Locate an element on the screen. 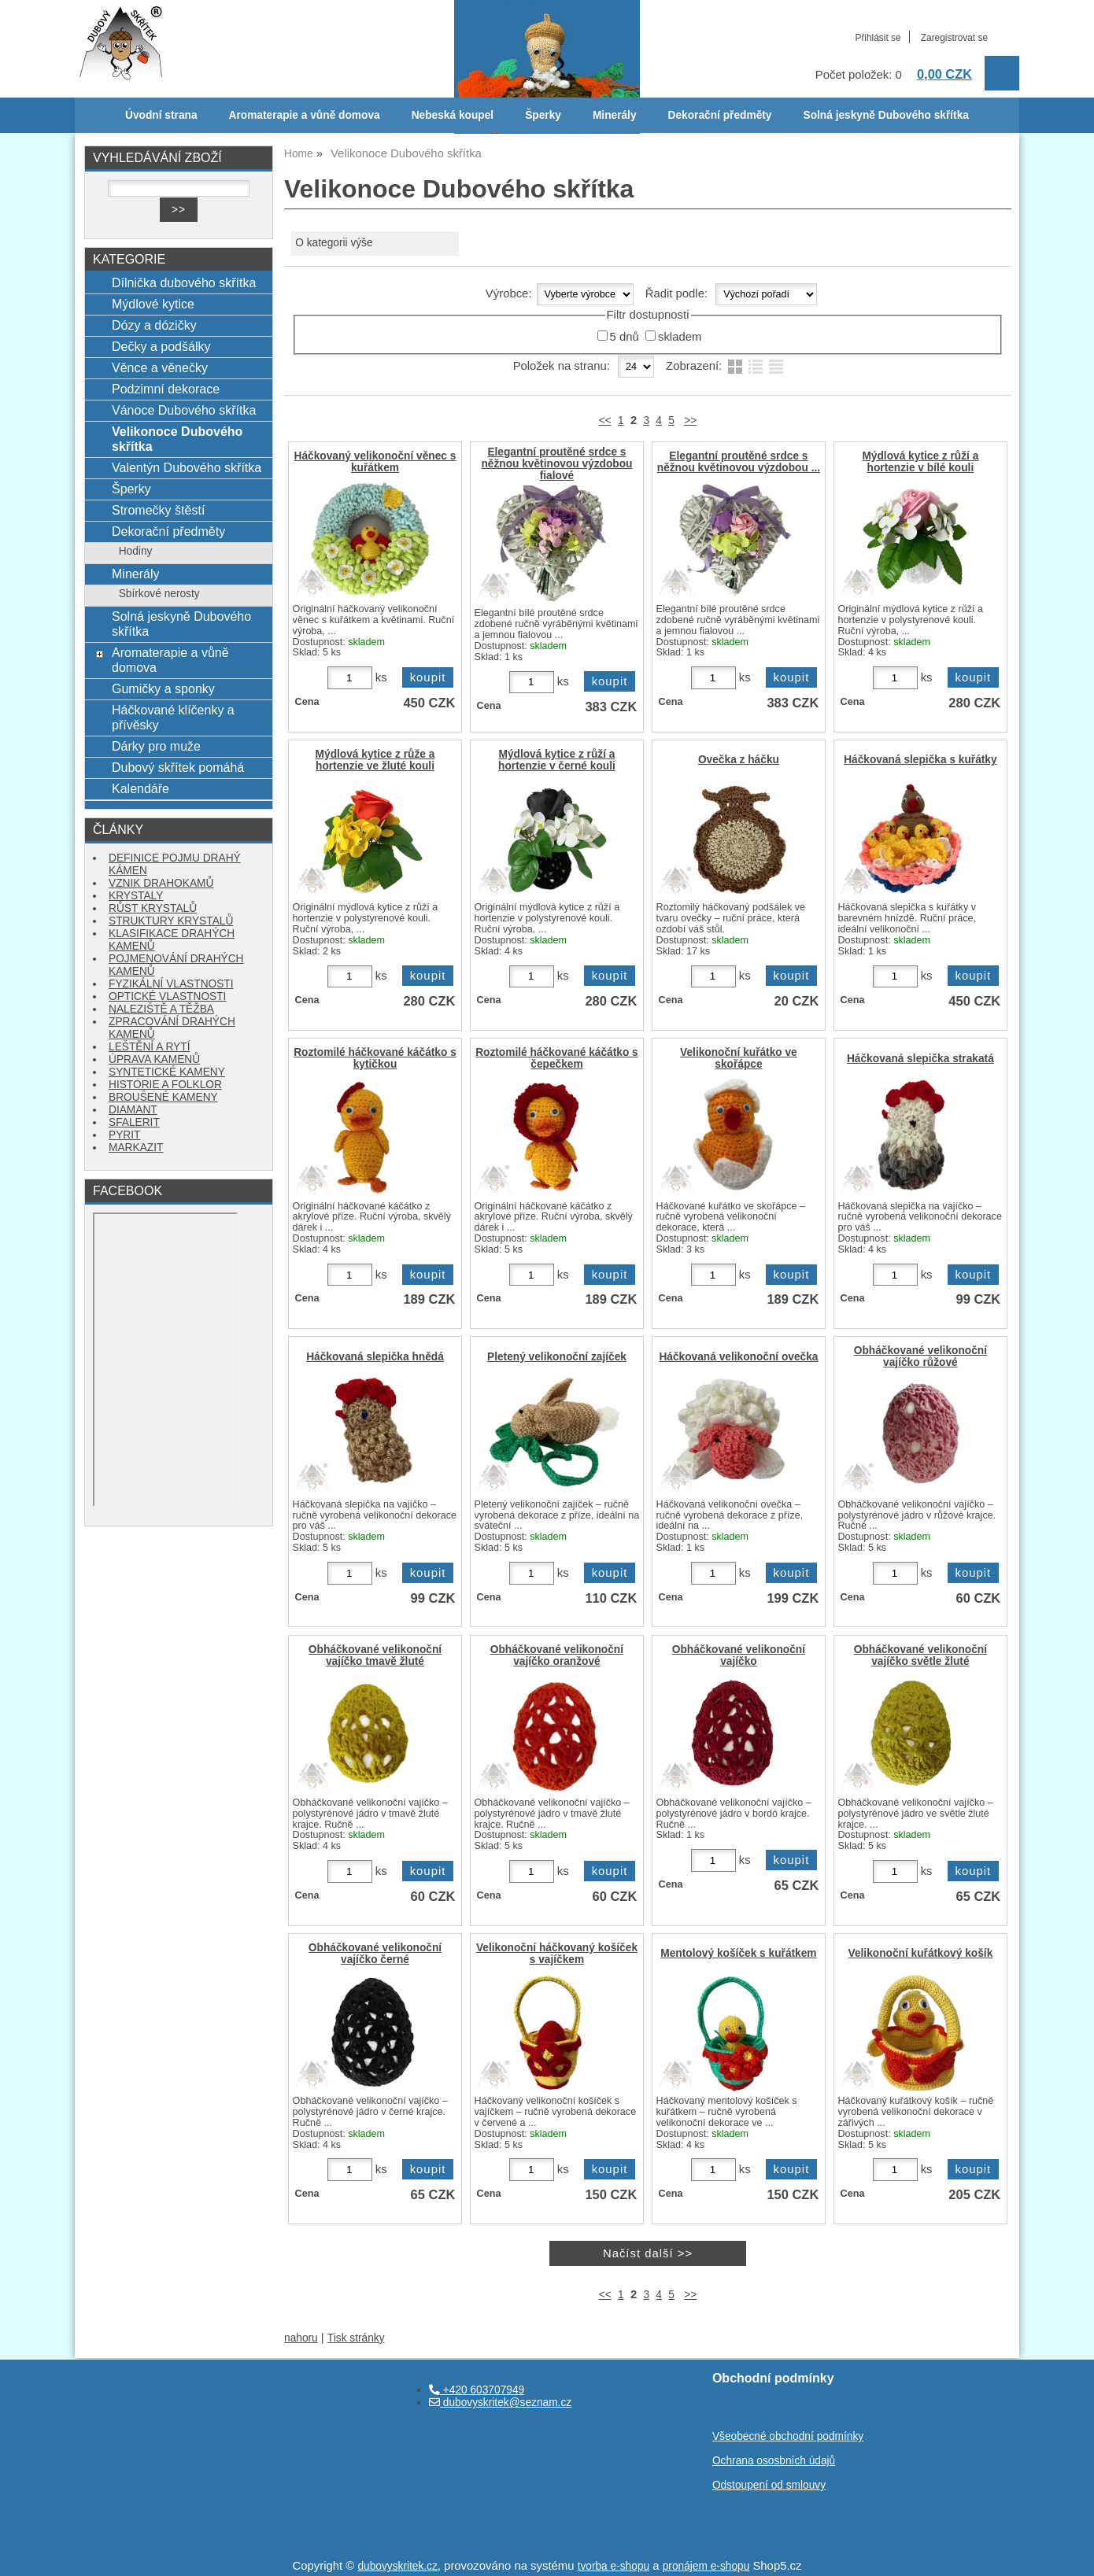 The image size is (1094, 2576). Tisk stránky is located at coordinates (356, 2338).